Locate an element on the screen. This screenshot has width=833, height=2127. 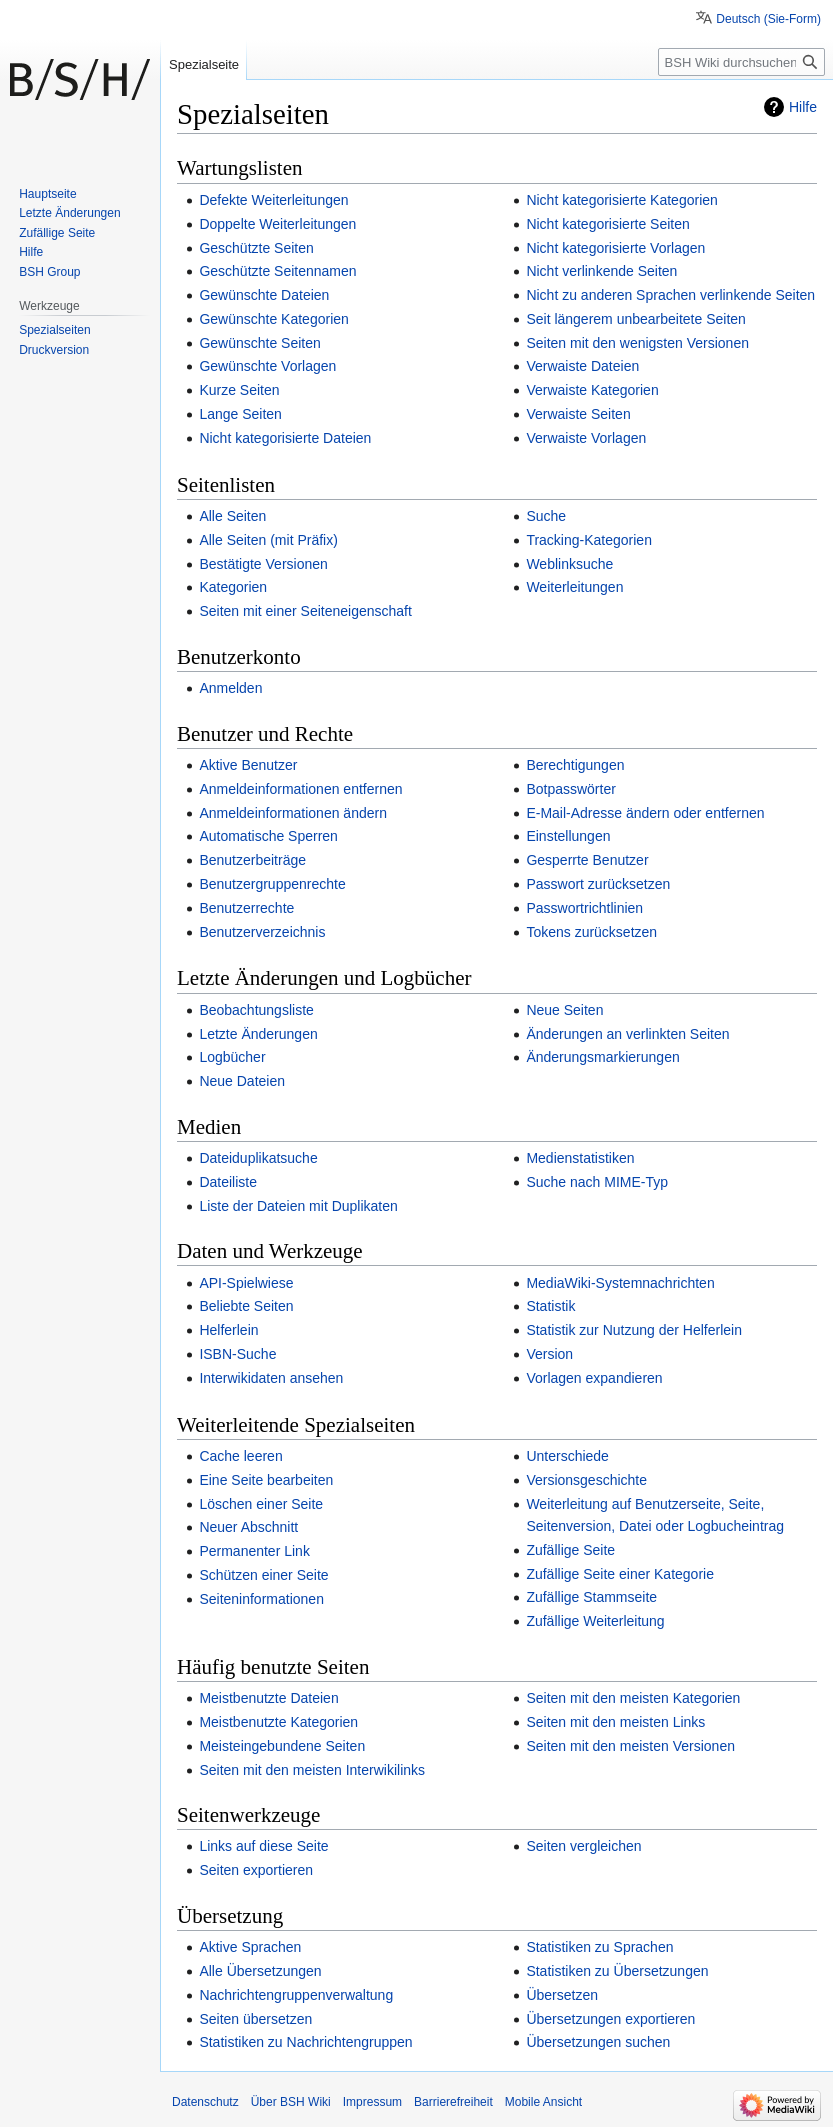
Seiten übersetzen is located at coordinates (255, 2019).